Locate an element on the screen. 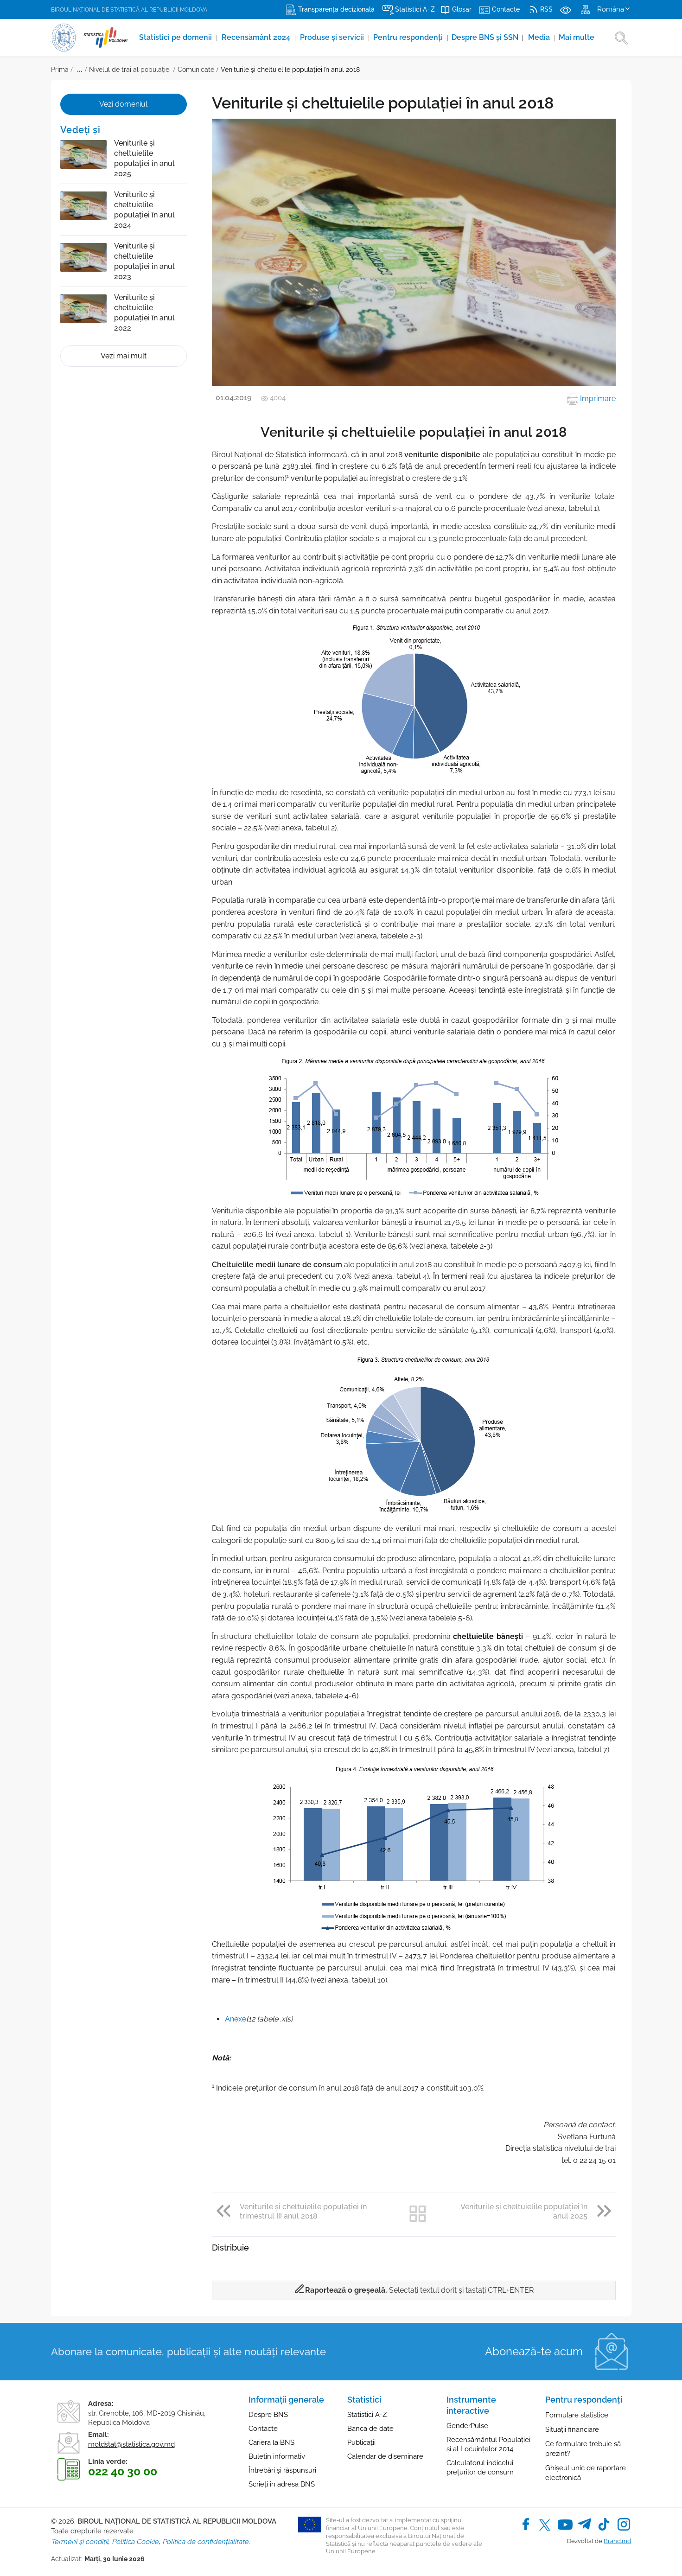  Veniturile și cheltuielile populației în anul 2023 is located at coordinates (144, 261).